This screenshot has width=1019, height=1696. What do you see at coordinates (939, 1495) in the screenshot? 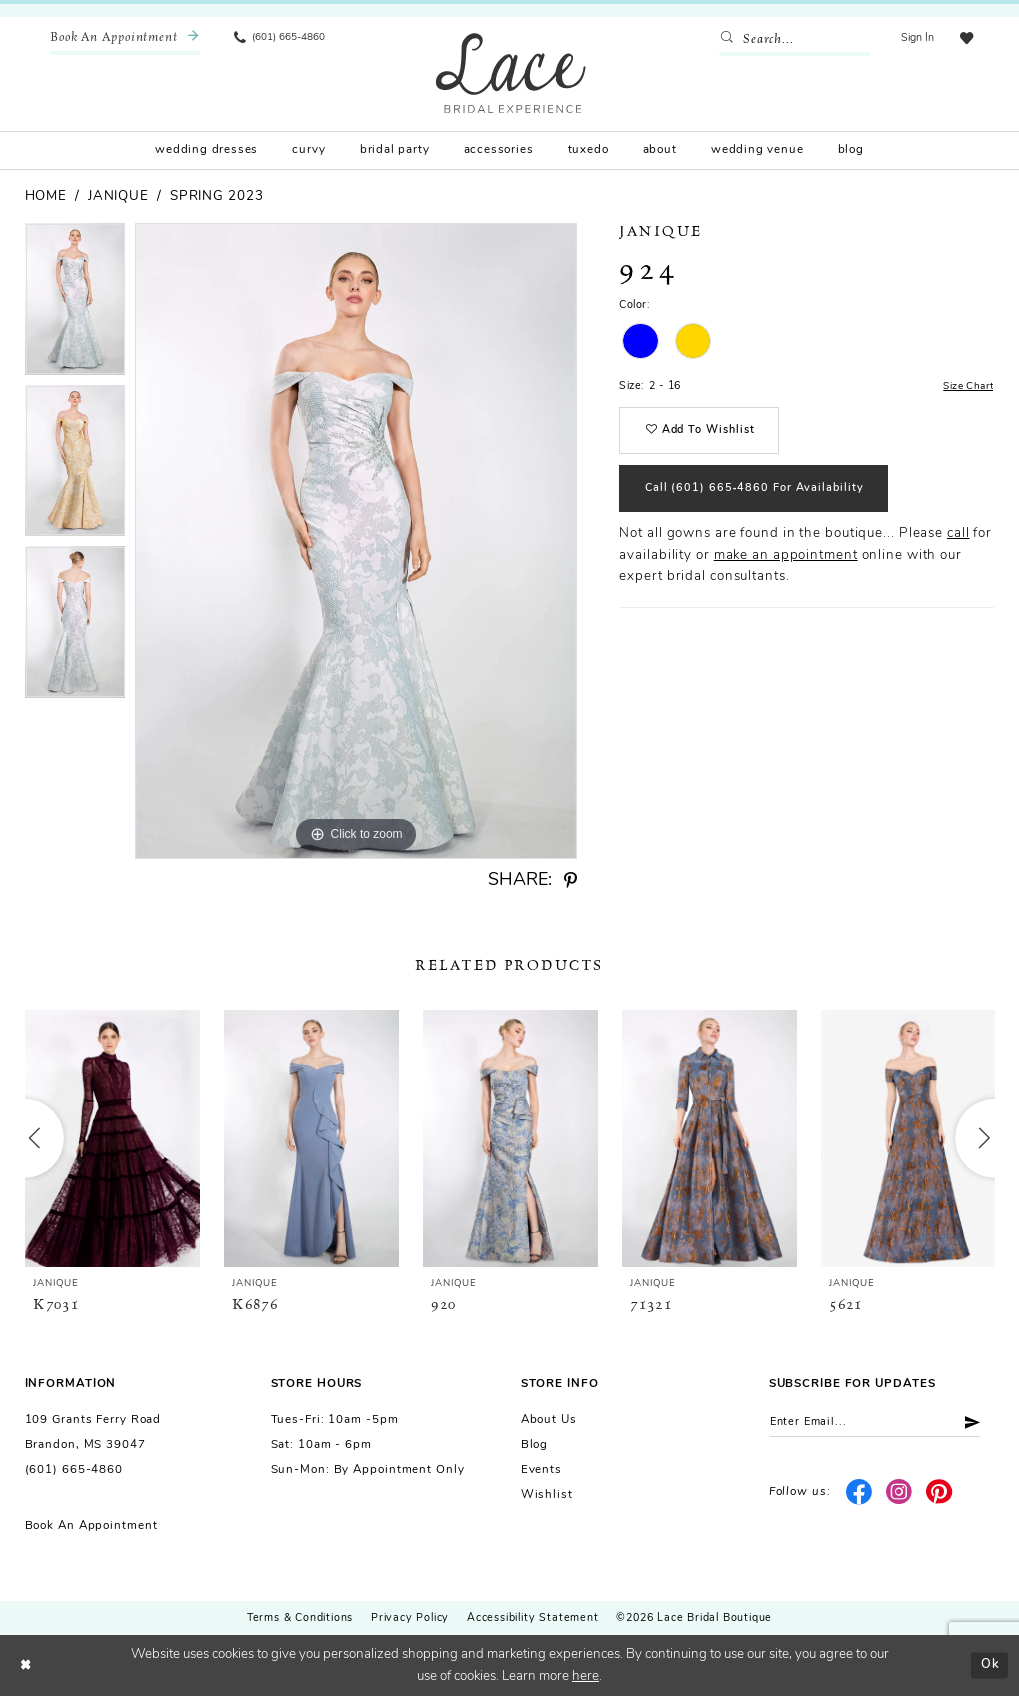
I see `[Visit our Pinterest - Opens in new tab]` at bounding box center [939, 1495].